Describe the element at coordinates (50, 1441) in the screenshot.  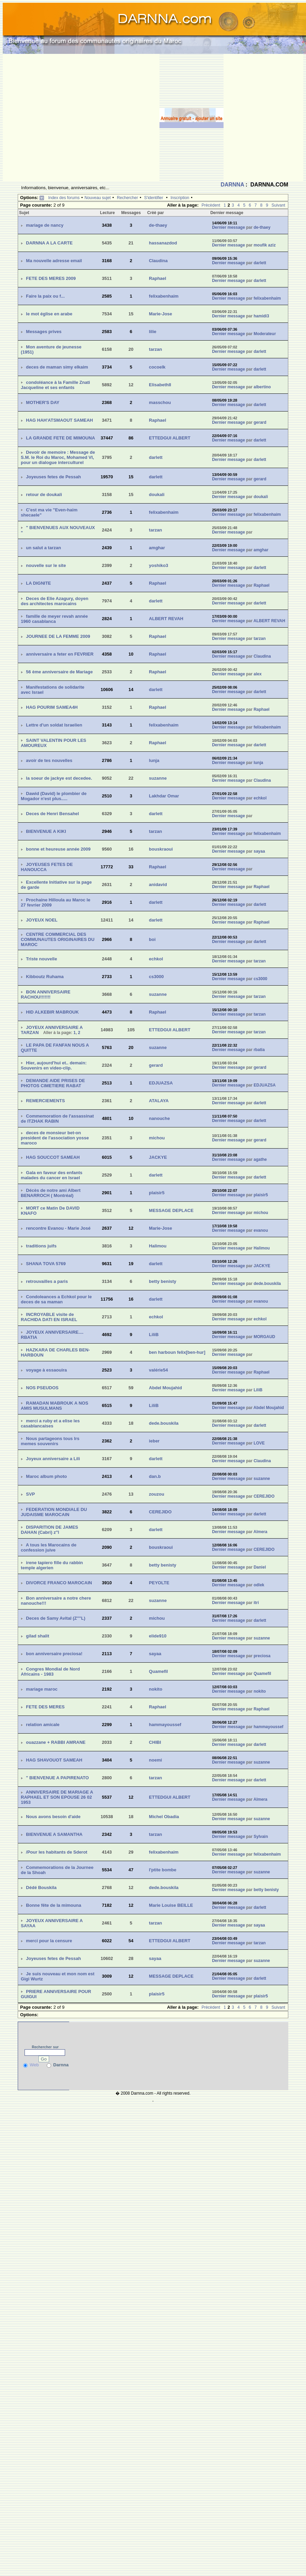
I see `Nous partageons tous lrs memes souvenirs` at that location.